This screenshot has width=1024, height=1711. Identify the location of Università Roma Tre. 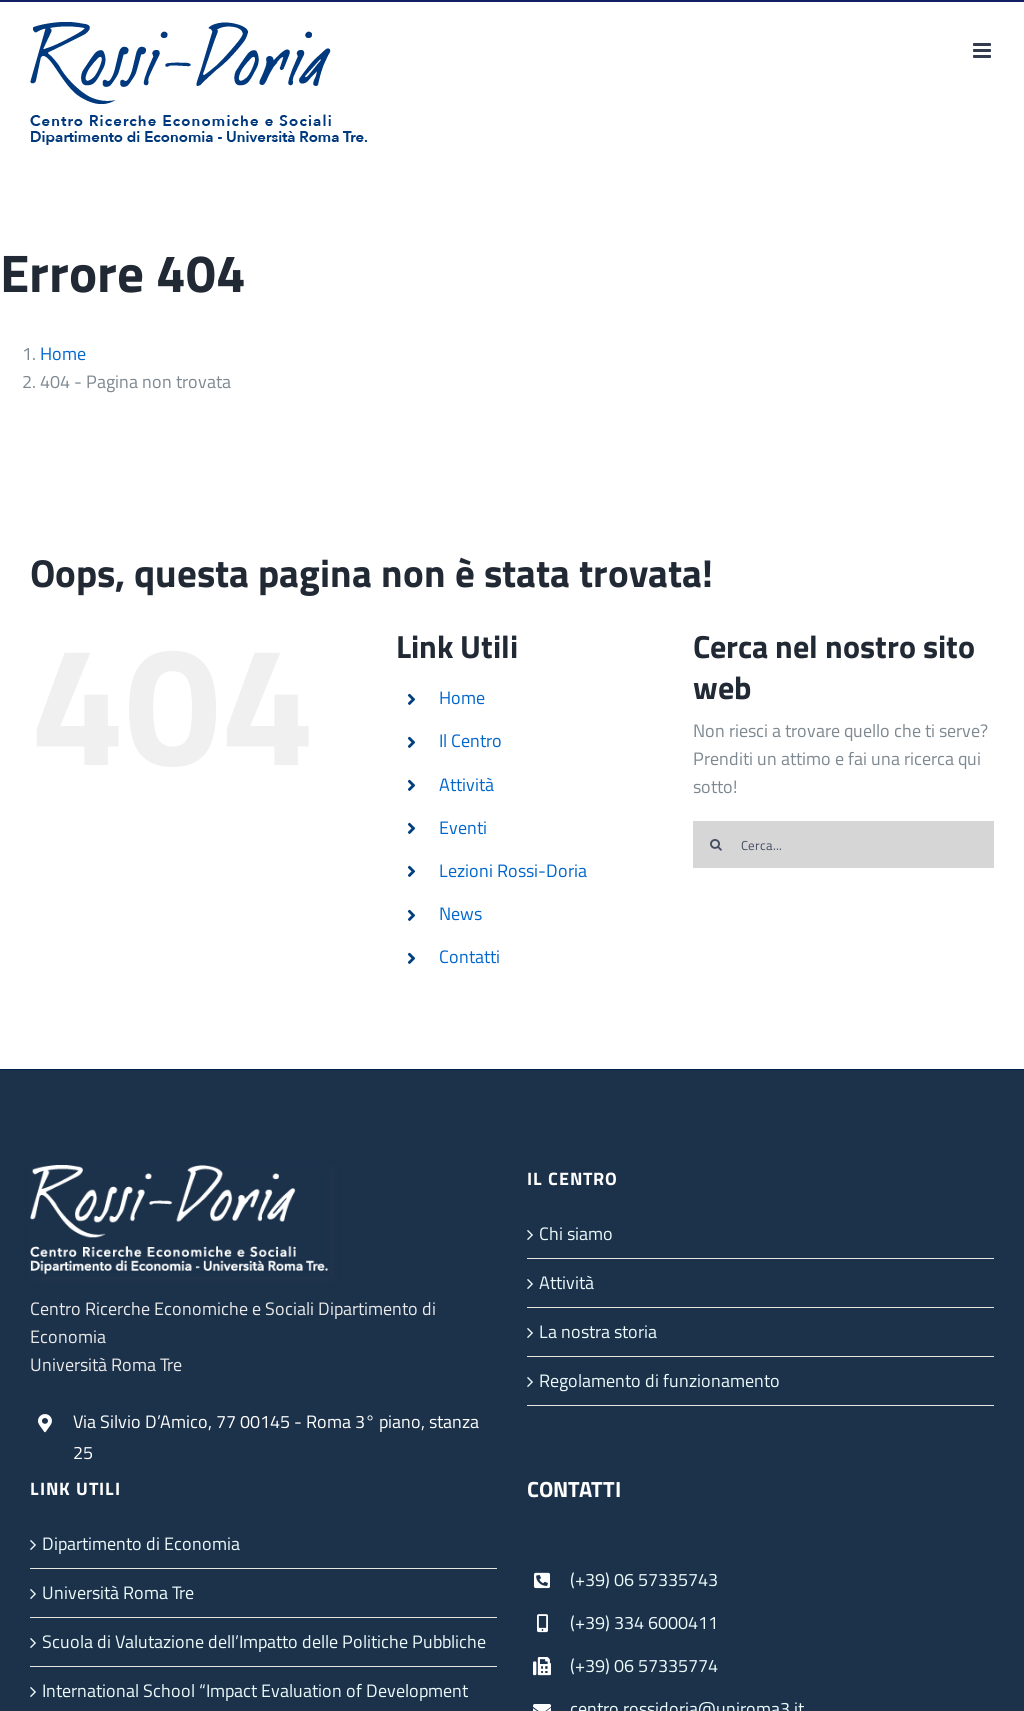
(118, 1592).